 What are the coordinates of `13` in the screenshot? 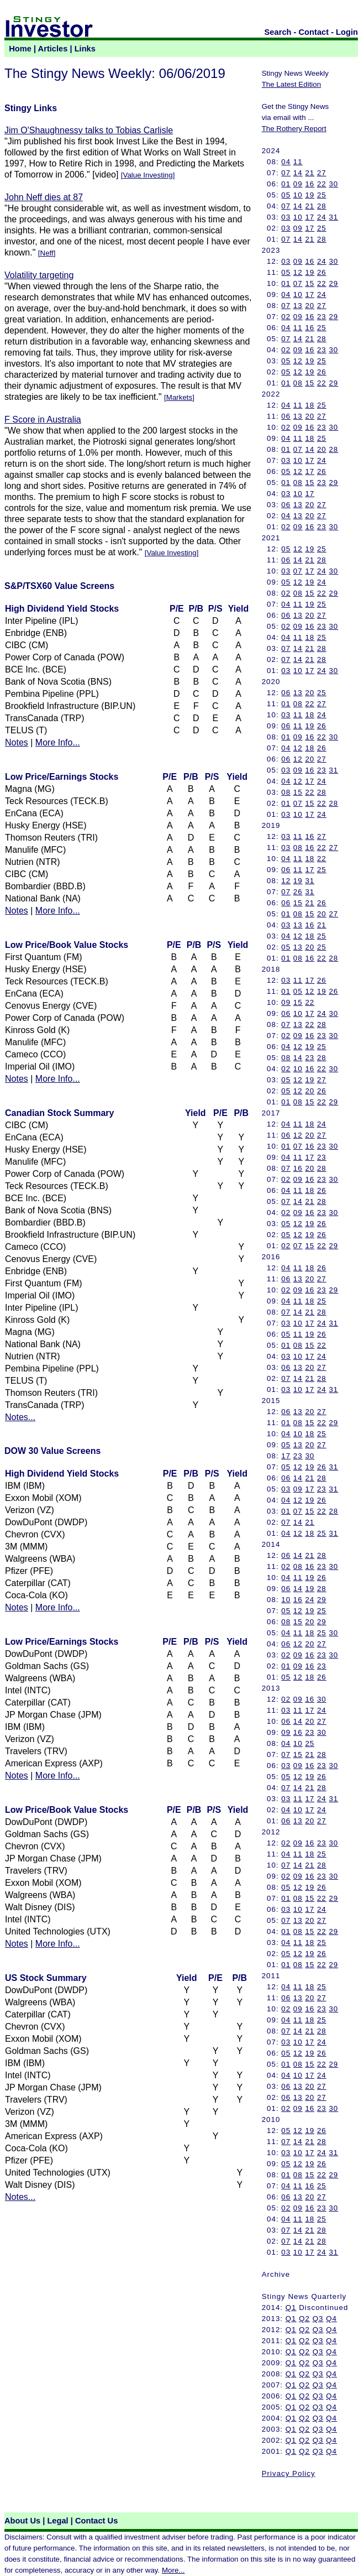 It's located at (298, 305).